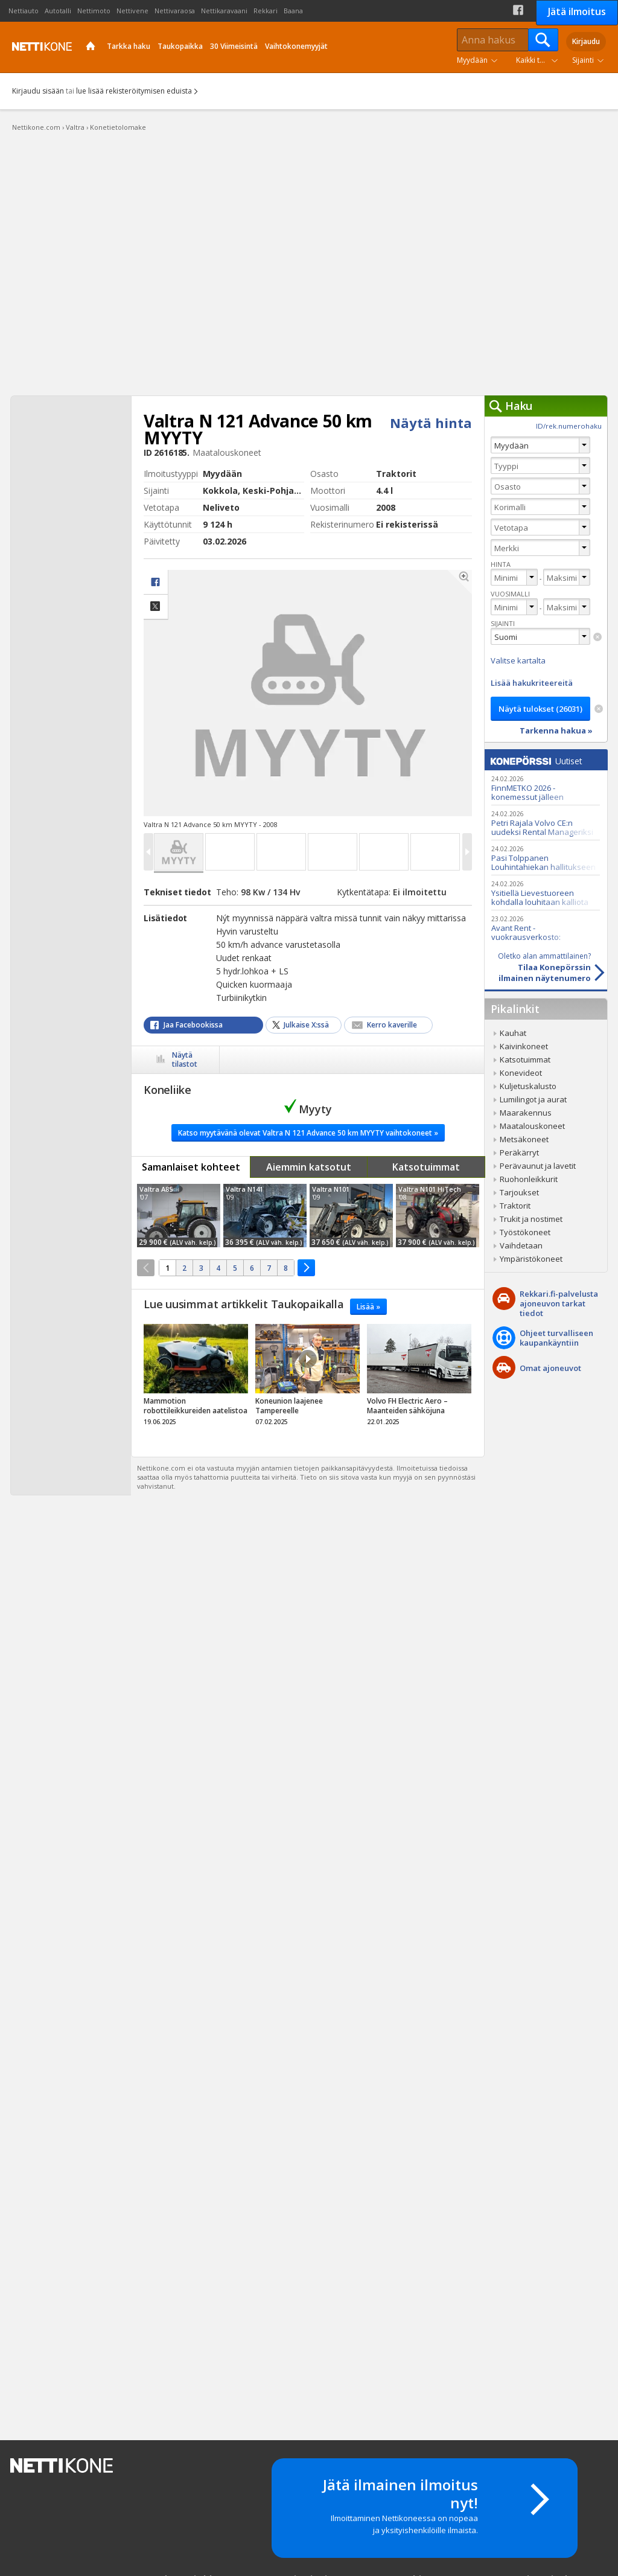  I want to click on lue lisää rekisteröitymisen eduista, so click(134, 91).